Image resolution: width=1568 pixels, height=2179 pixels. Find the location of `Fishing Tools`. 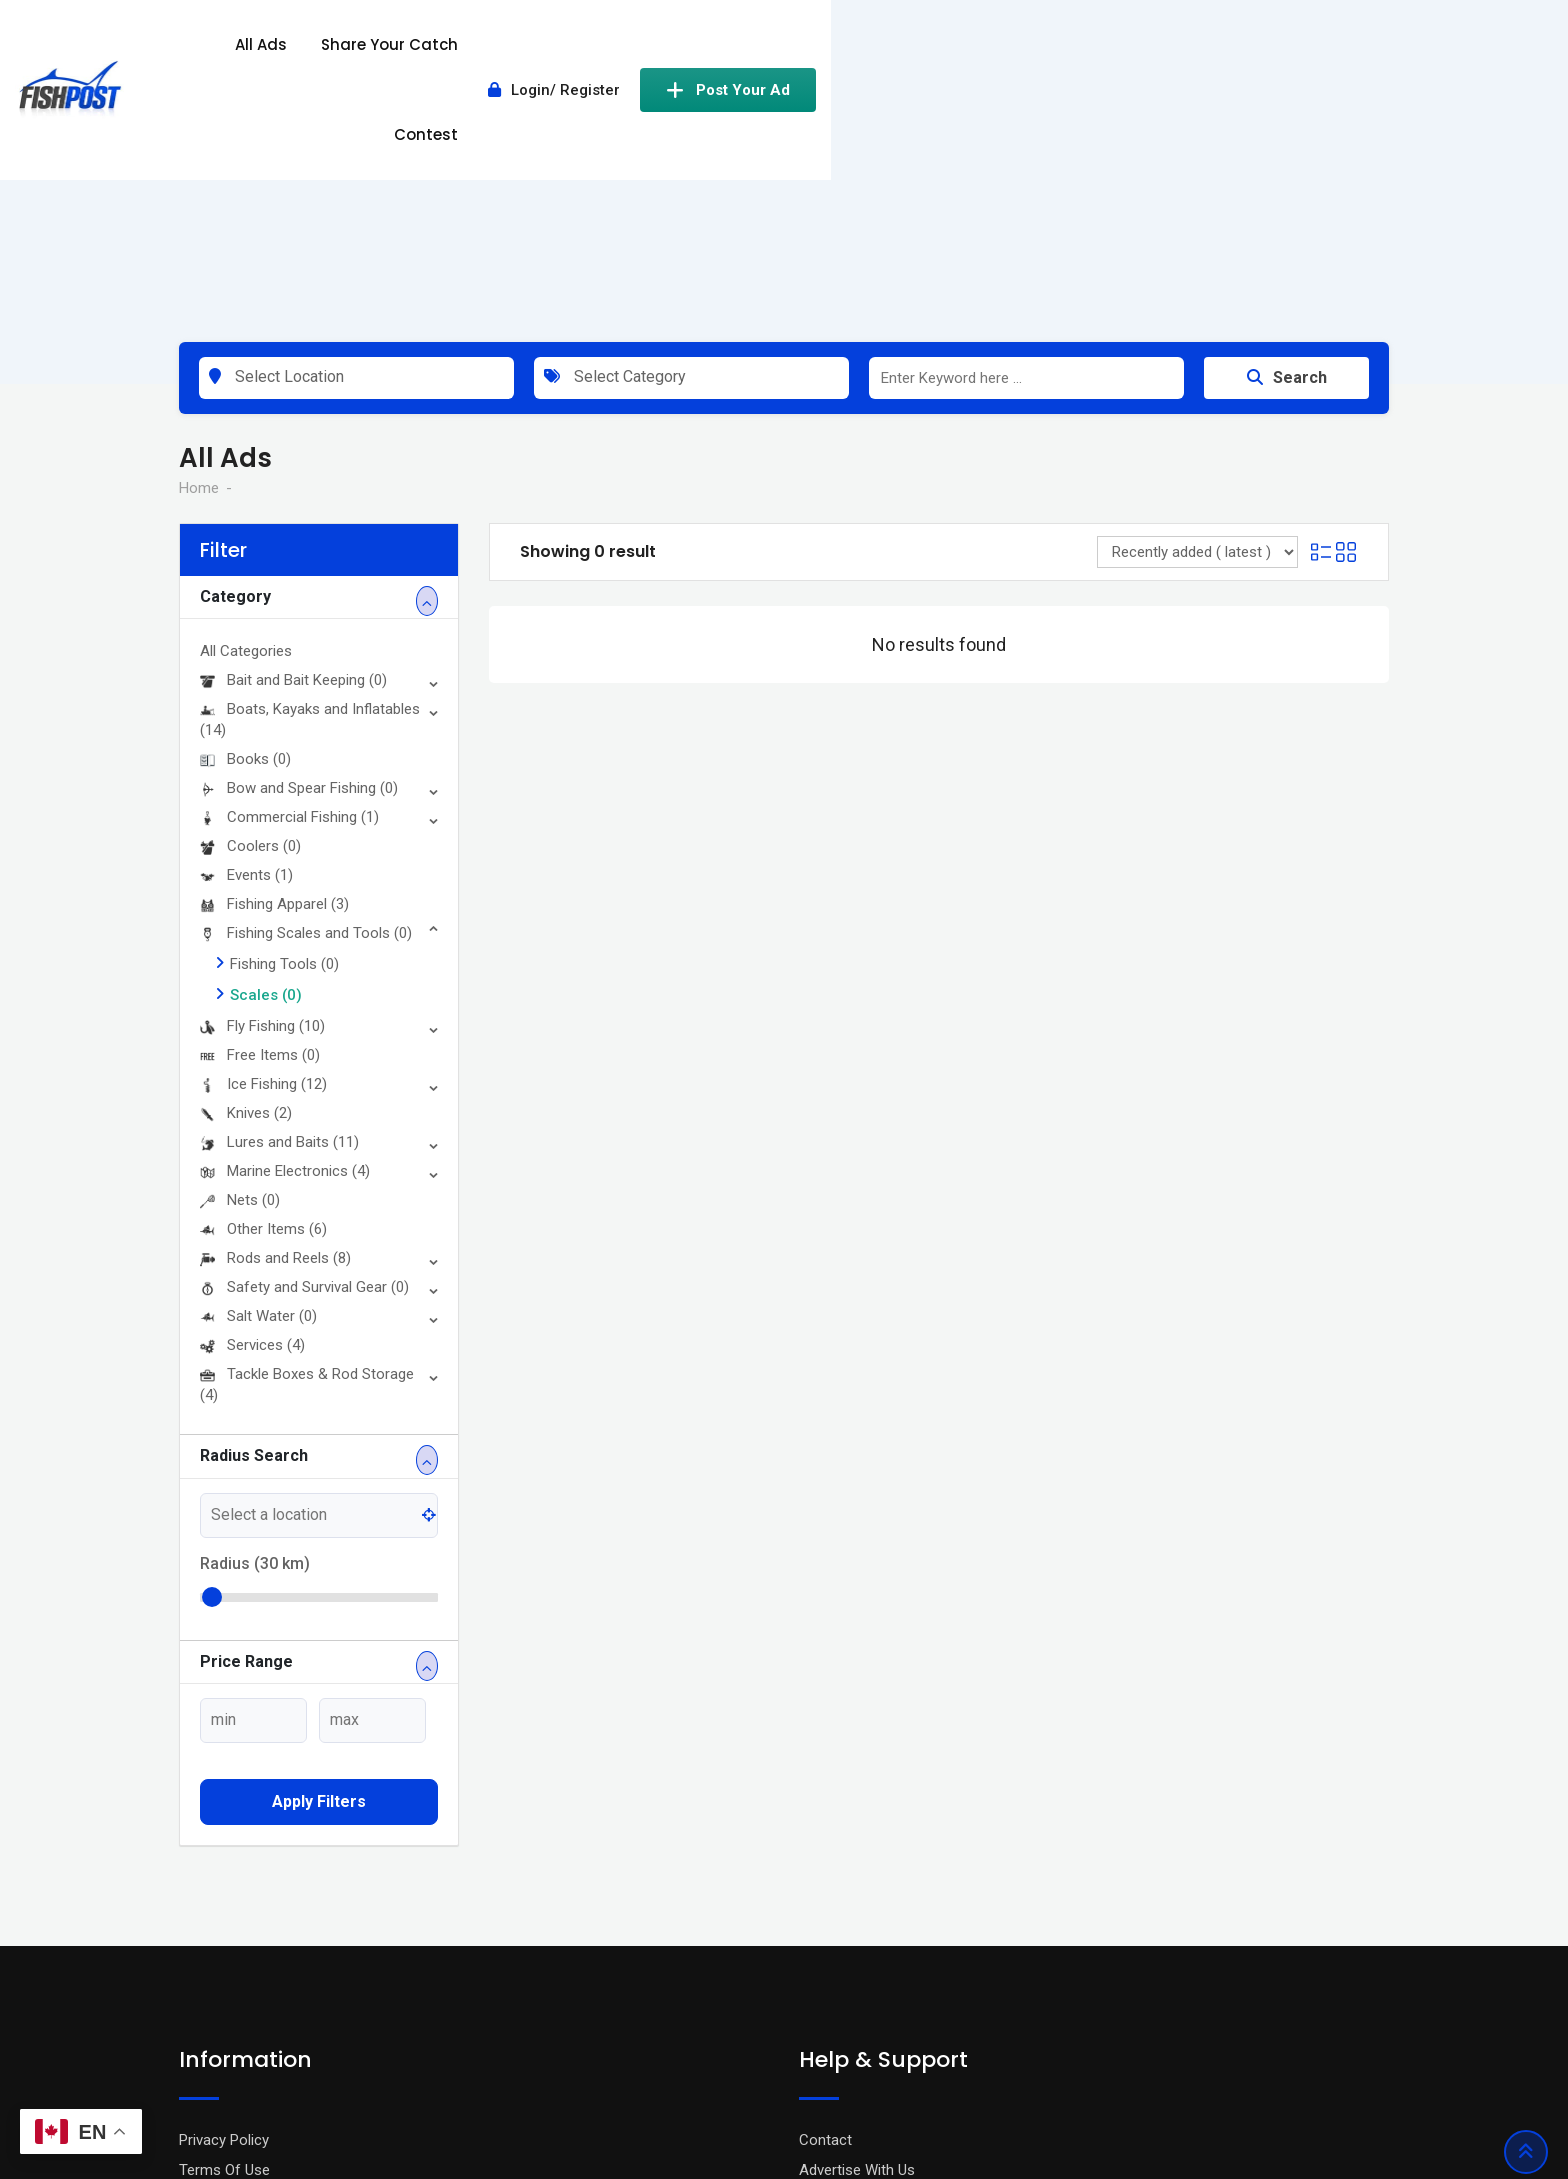

Fishing Tools is located at coordinates (284, 729).